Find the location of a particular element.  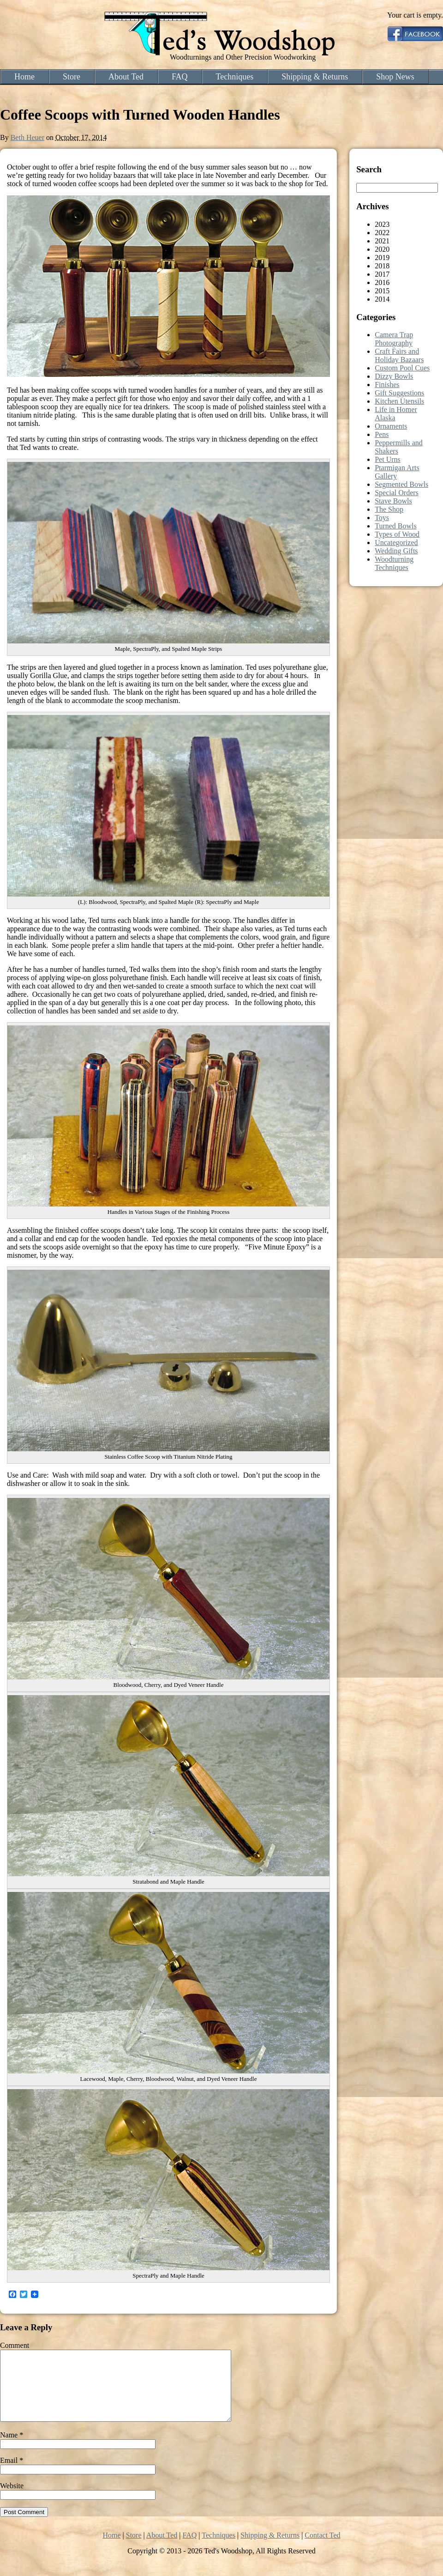

The Shop is located at coordinates (389, 509).